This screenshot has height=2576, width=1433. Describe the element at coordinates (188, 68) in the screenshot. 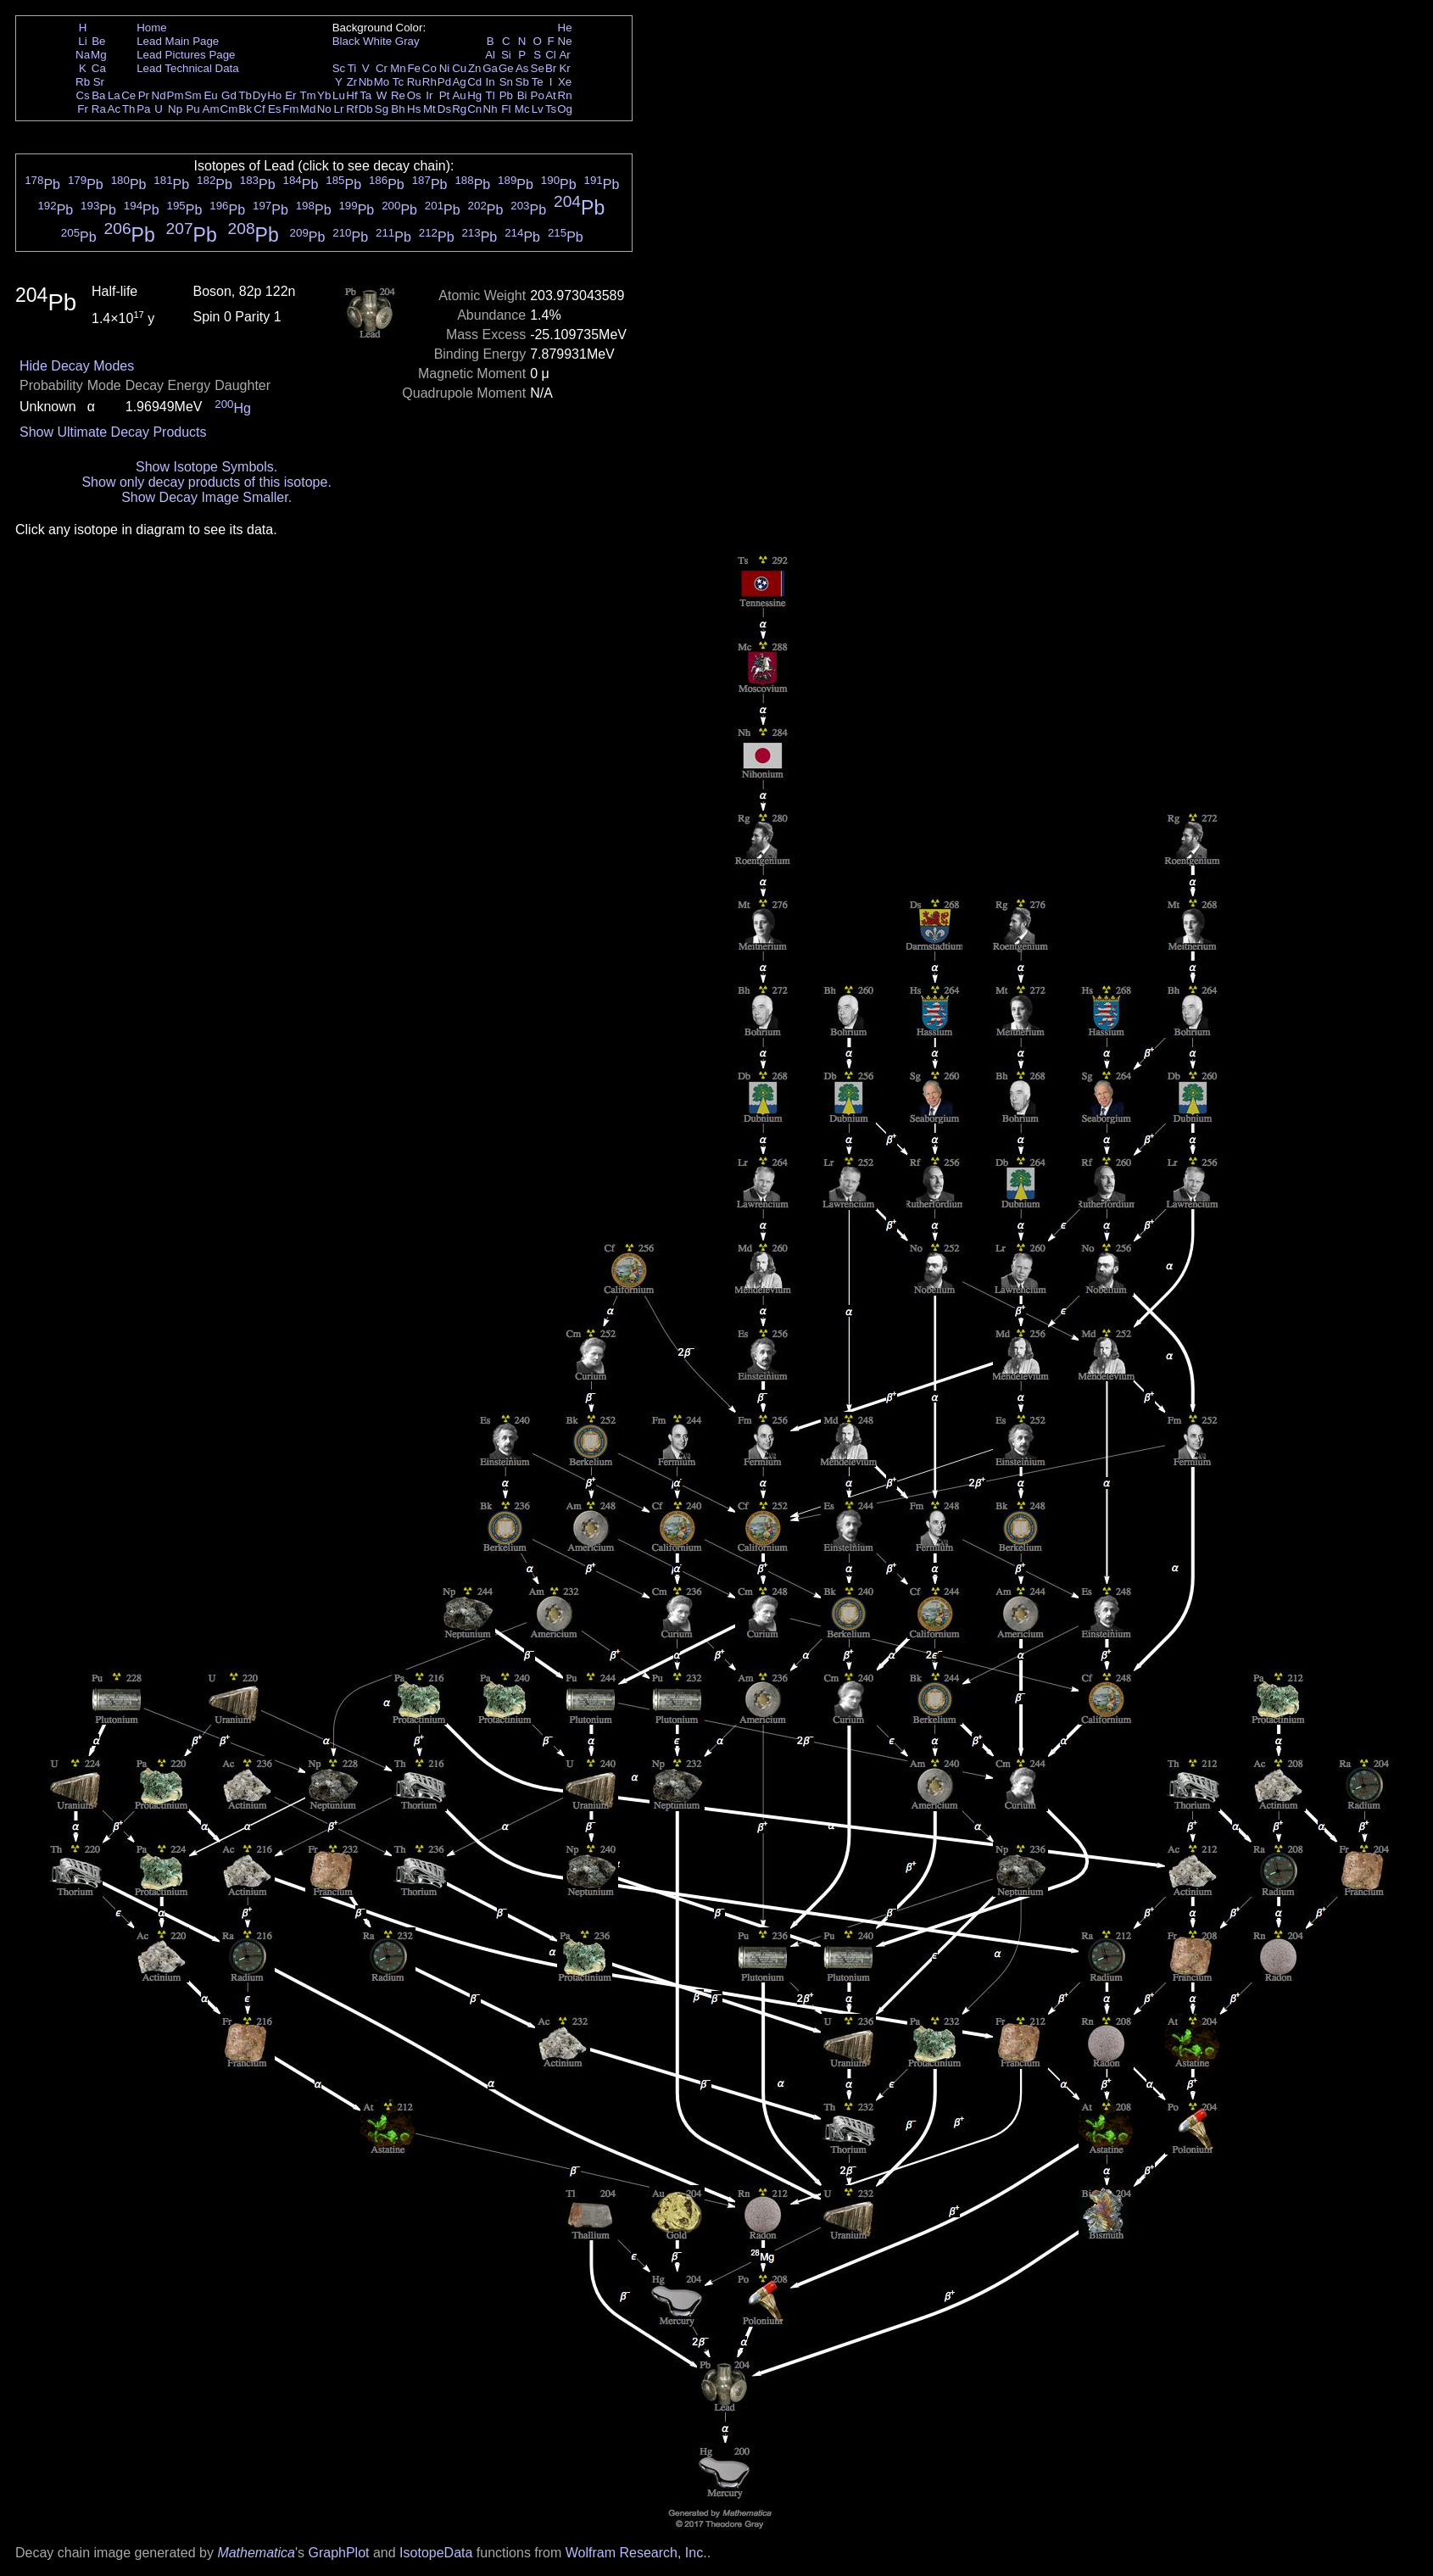

I see `Lead Technical Data` at that location.